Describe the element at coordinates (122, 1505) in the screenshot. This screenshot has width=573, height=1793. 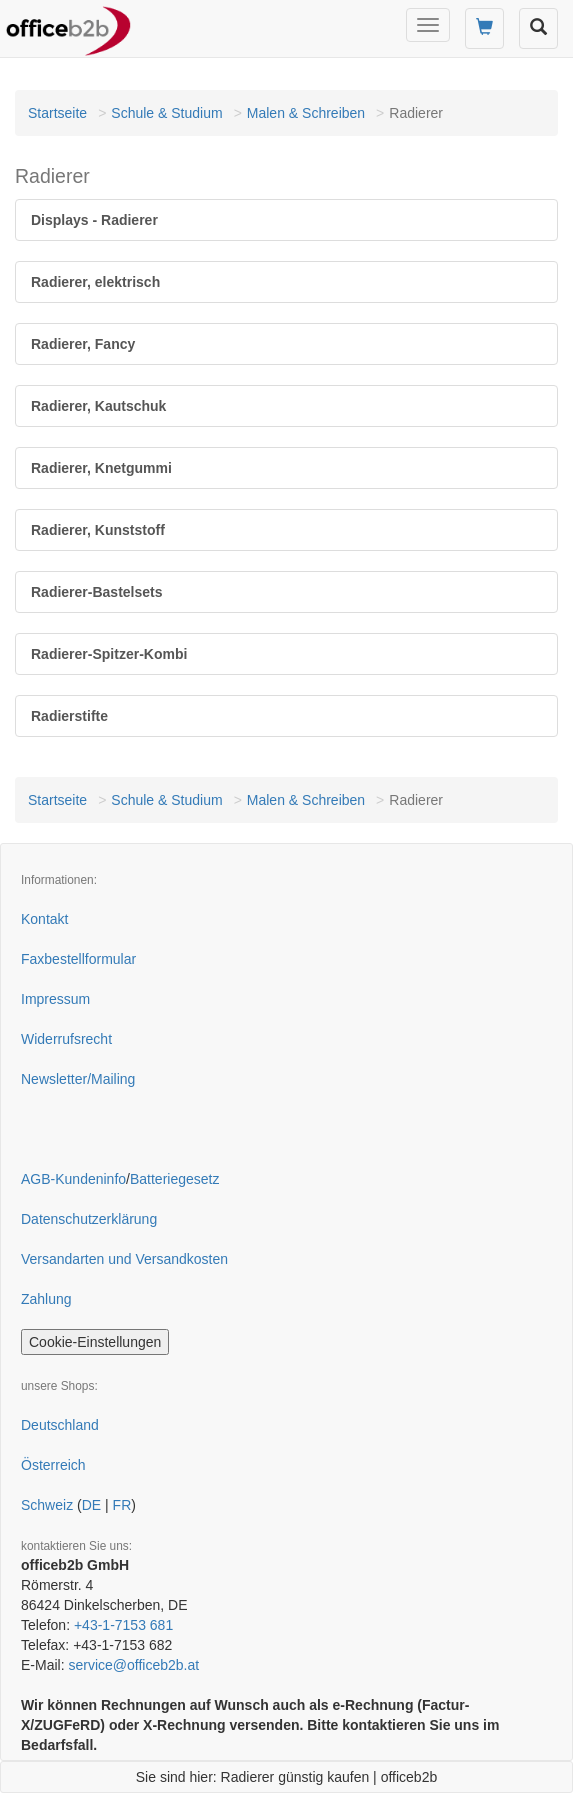
I see `FR` at that location.